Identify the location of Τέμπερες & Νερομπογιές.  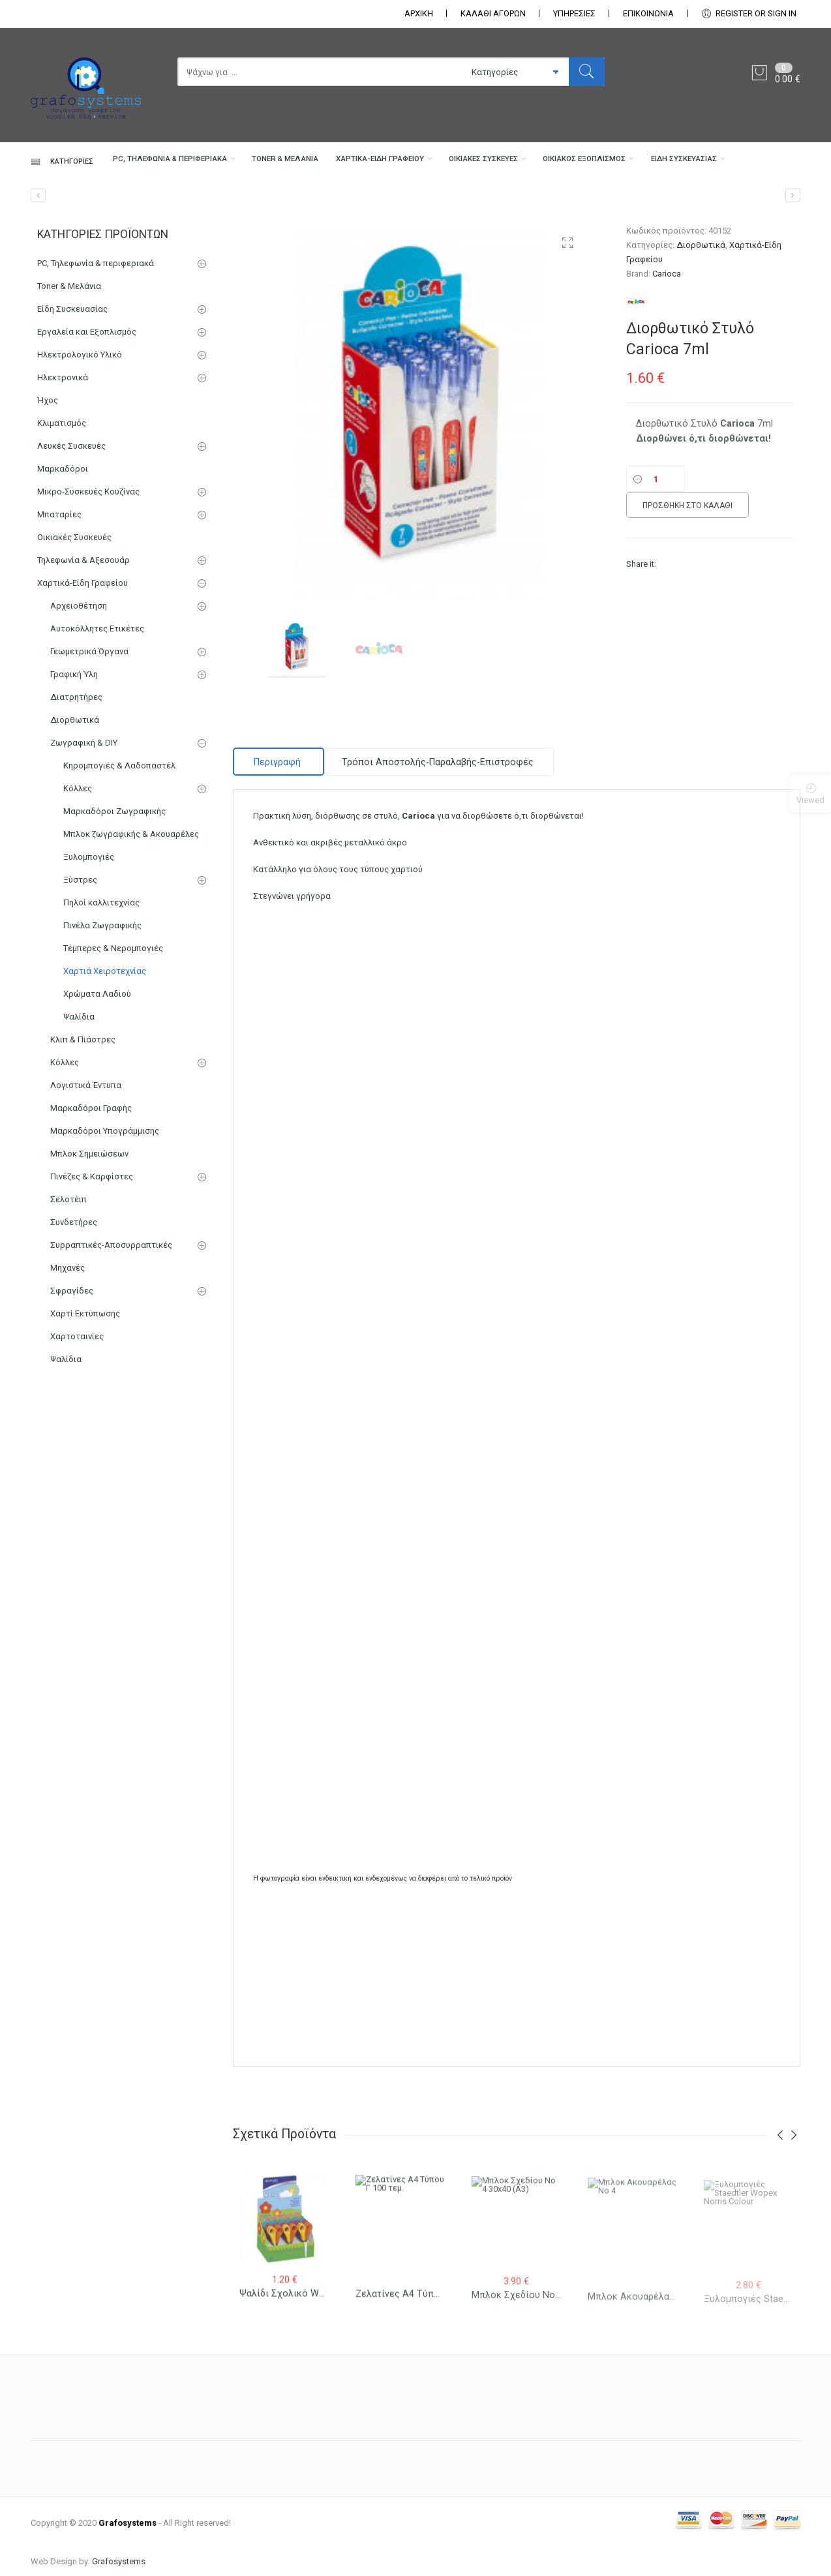
(113, 1047).